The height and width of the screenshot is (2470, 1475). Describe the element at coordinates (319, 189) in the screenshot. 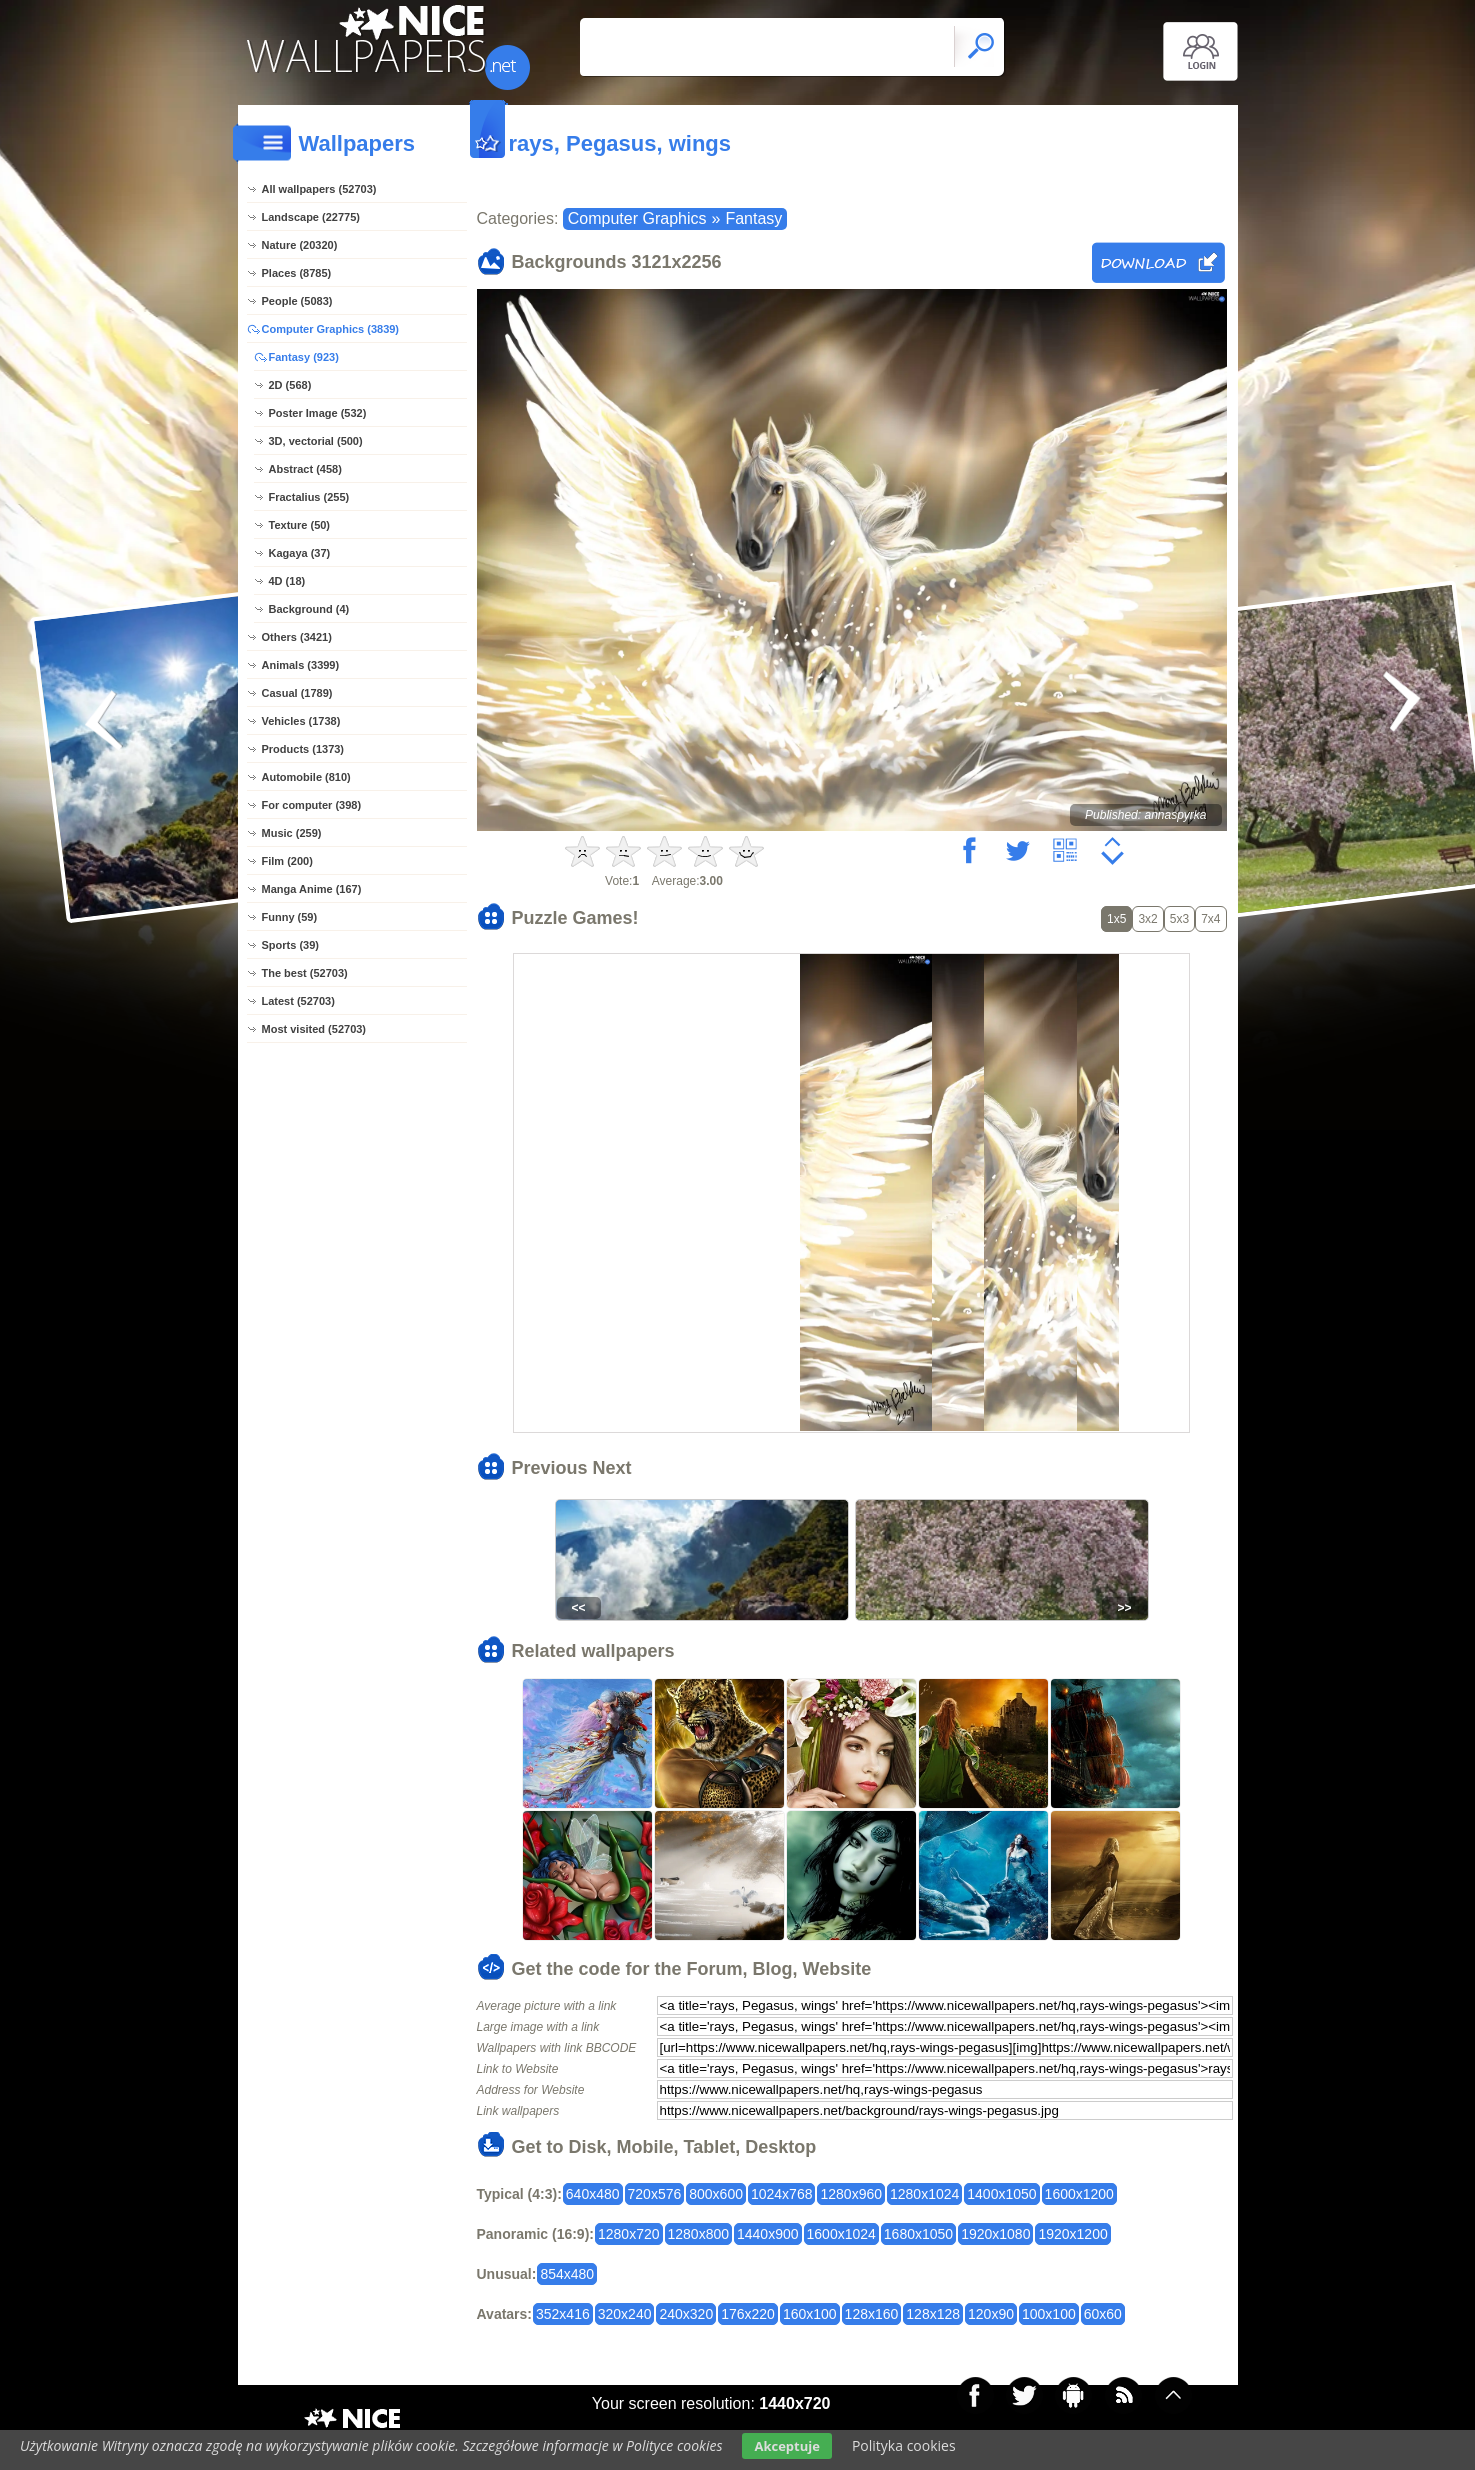

I see `All wallpapers (52703)` at that location.